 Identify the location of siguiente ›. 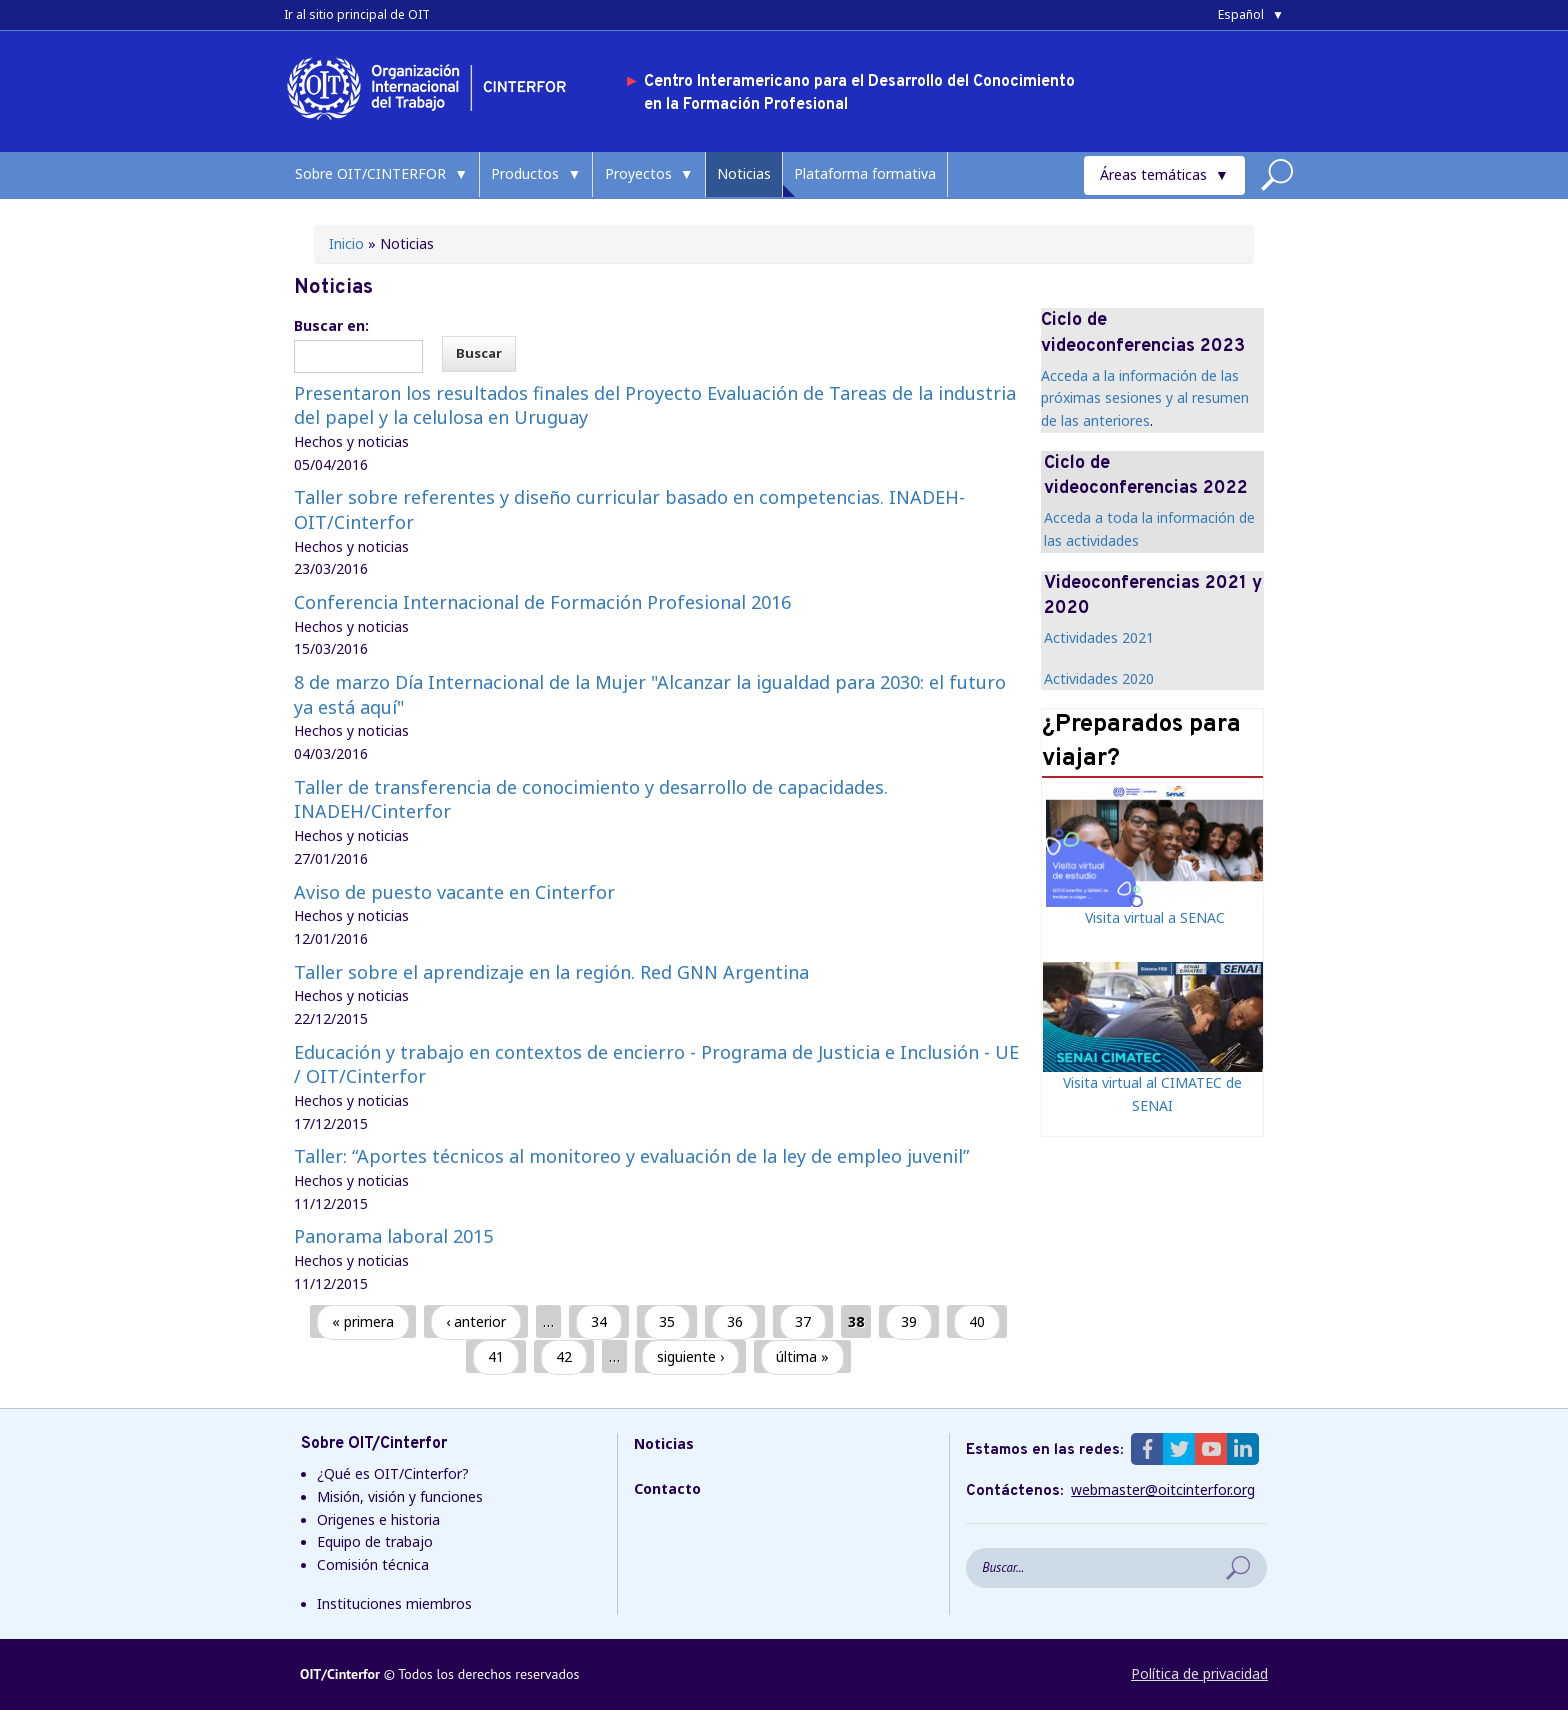
(690, 1356).